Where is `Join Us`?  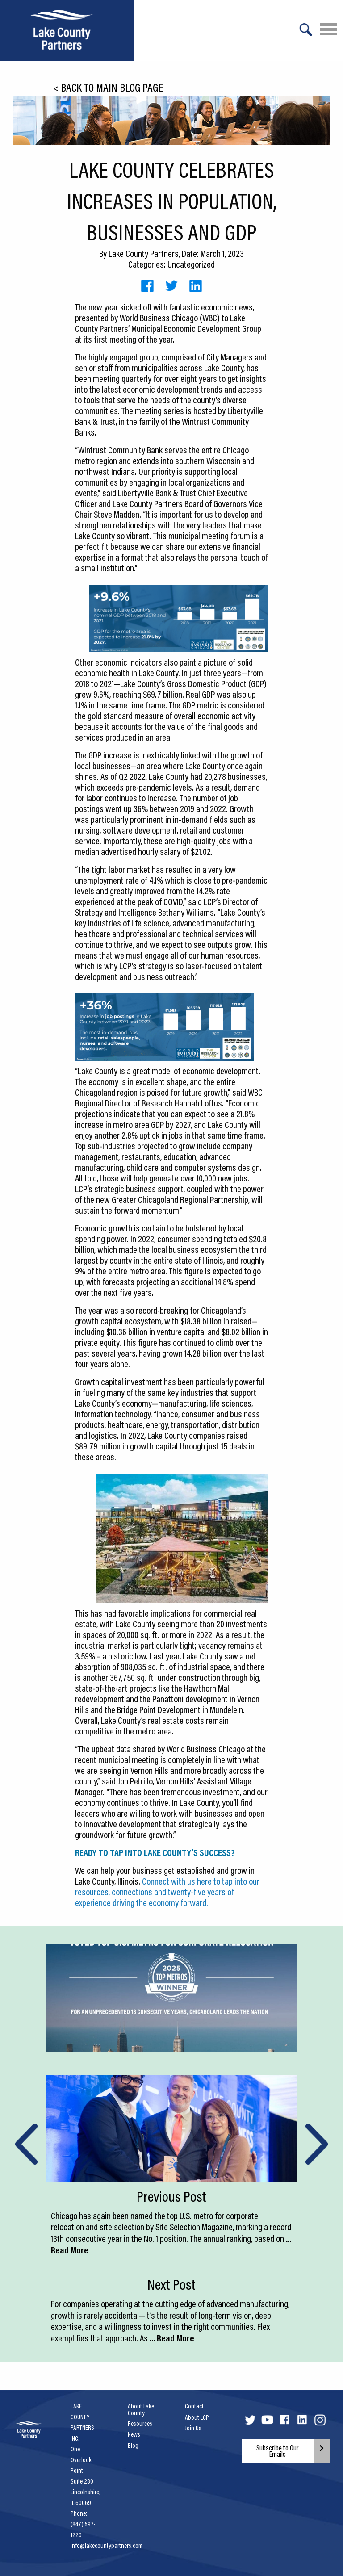
Join Us is located at coordinates (193, 2428).